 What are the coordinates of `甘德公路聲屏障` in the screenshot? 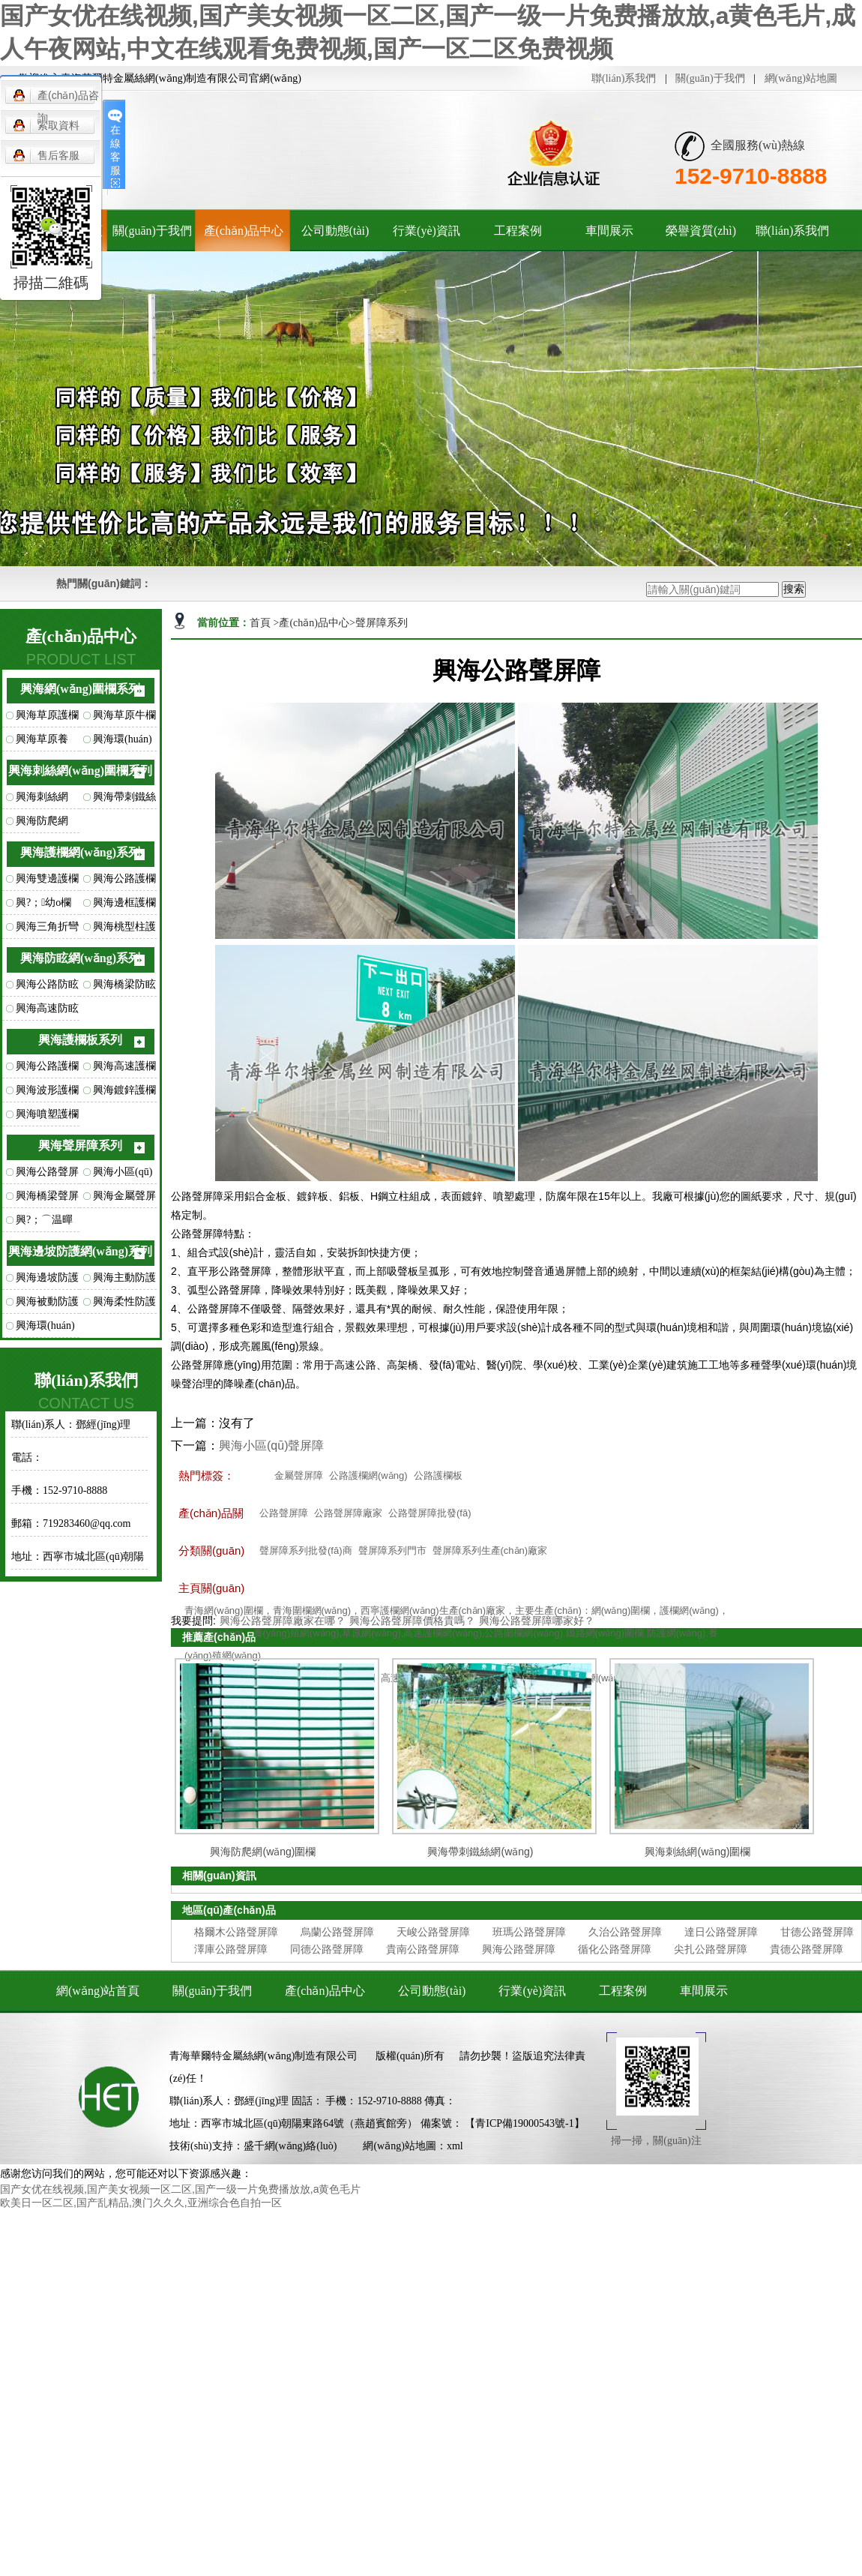 It's located at (817, 1932).